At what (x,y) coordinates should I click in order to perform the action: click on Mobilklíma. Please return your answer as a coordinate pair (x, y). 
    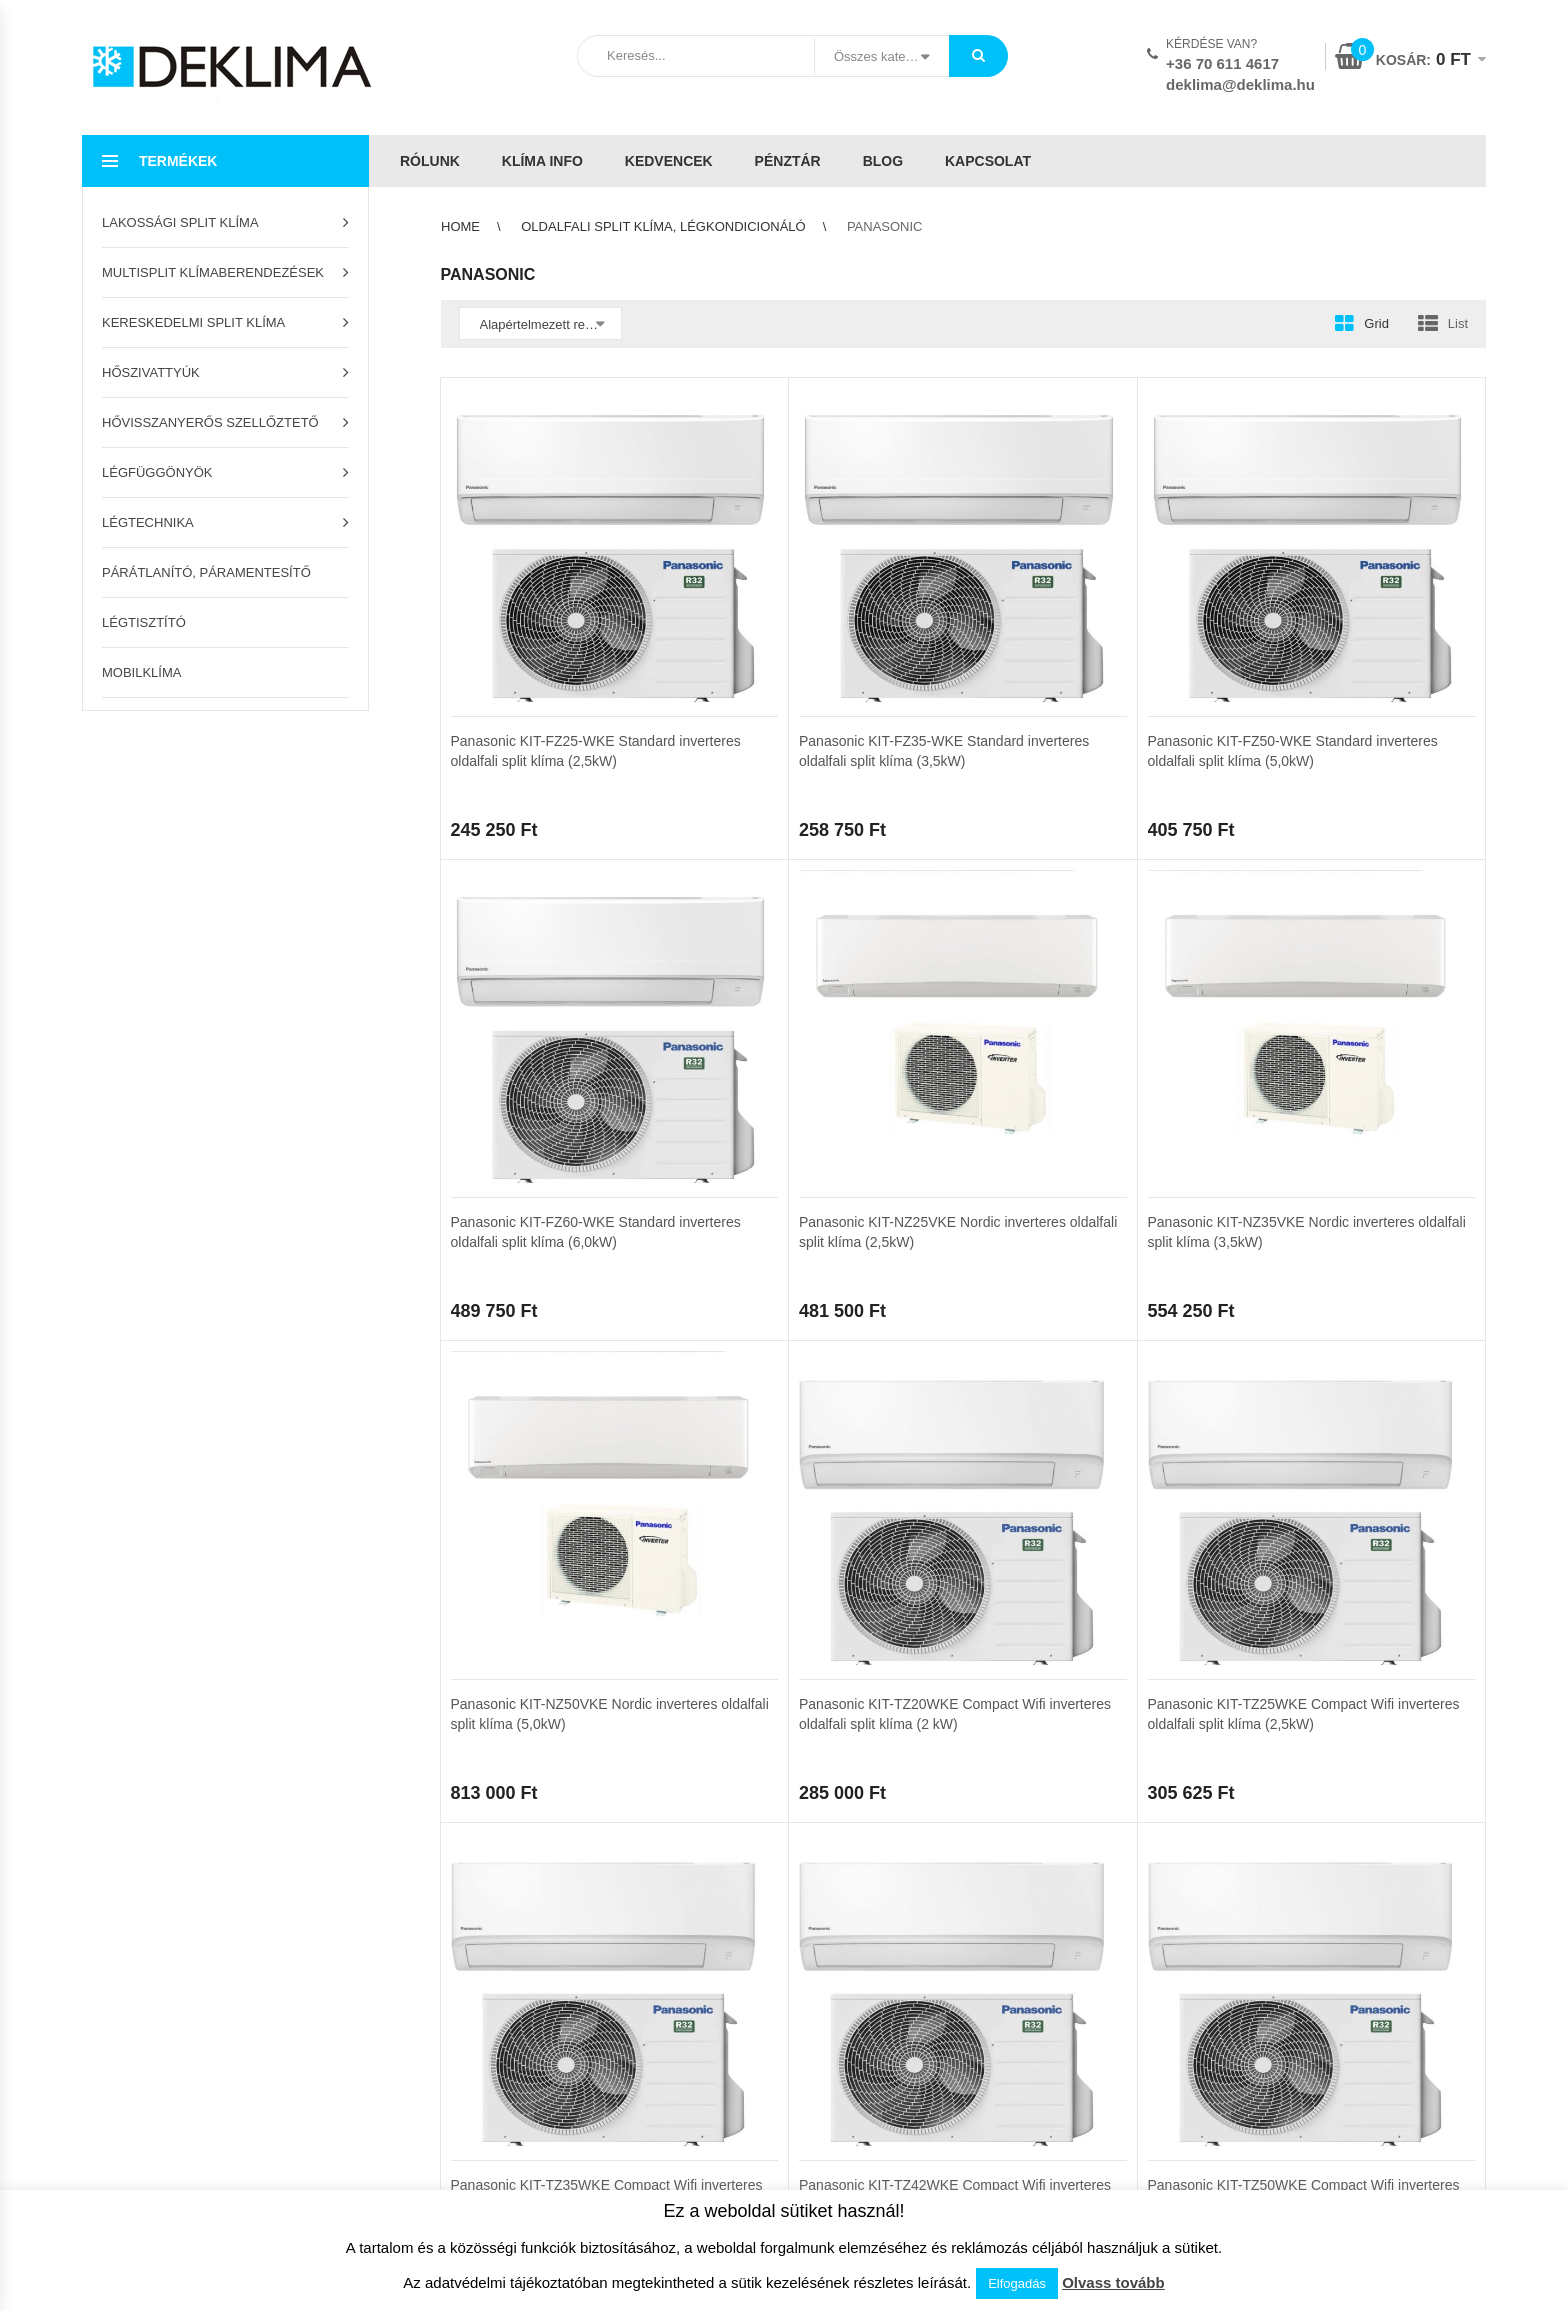
    Looking at the image, I should click on (141, 672).